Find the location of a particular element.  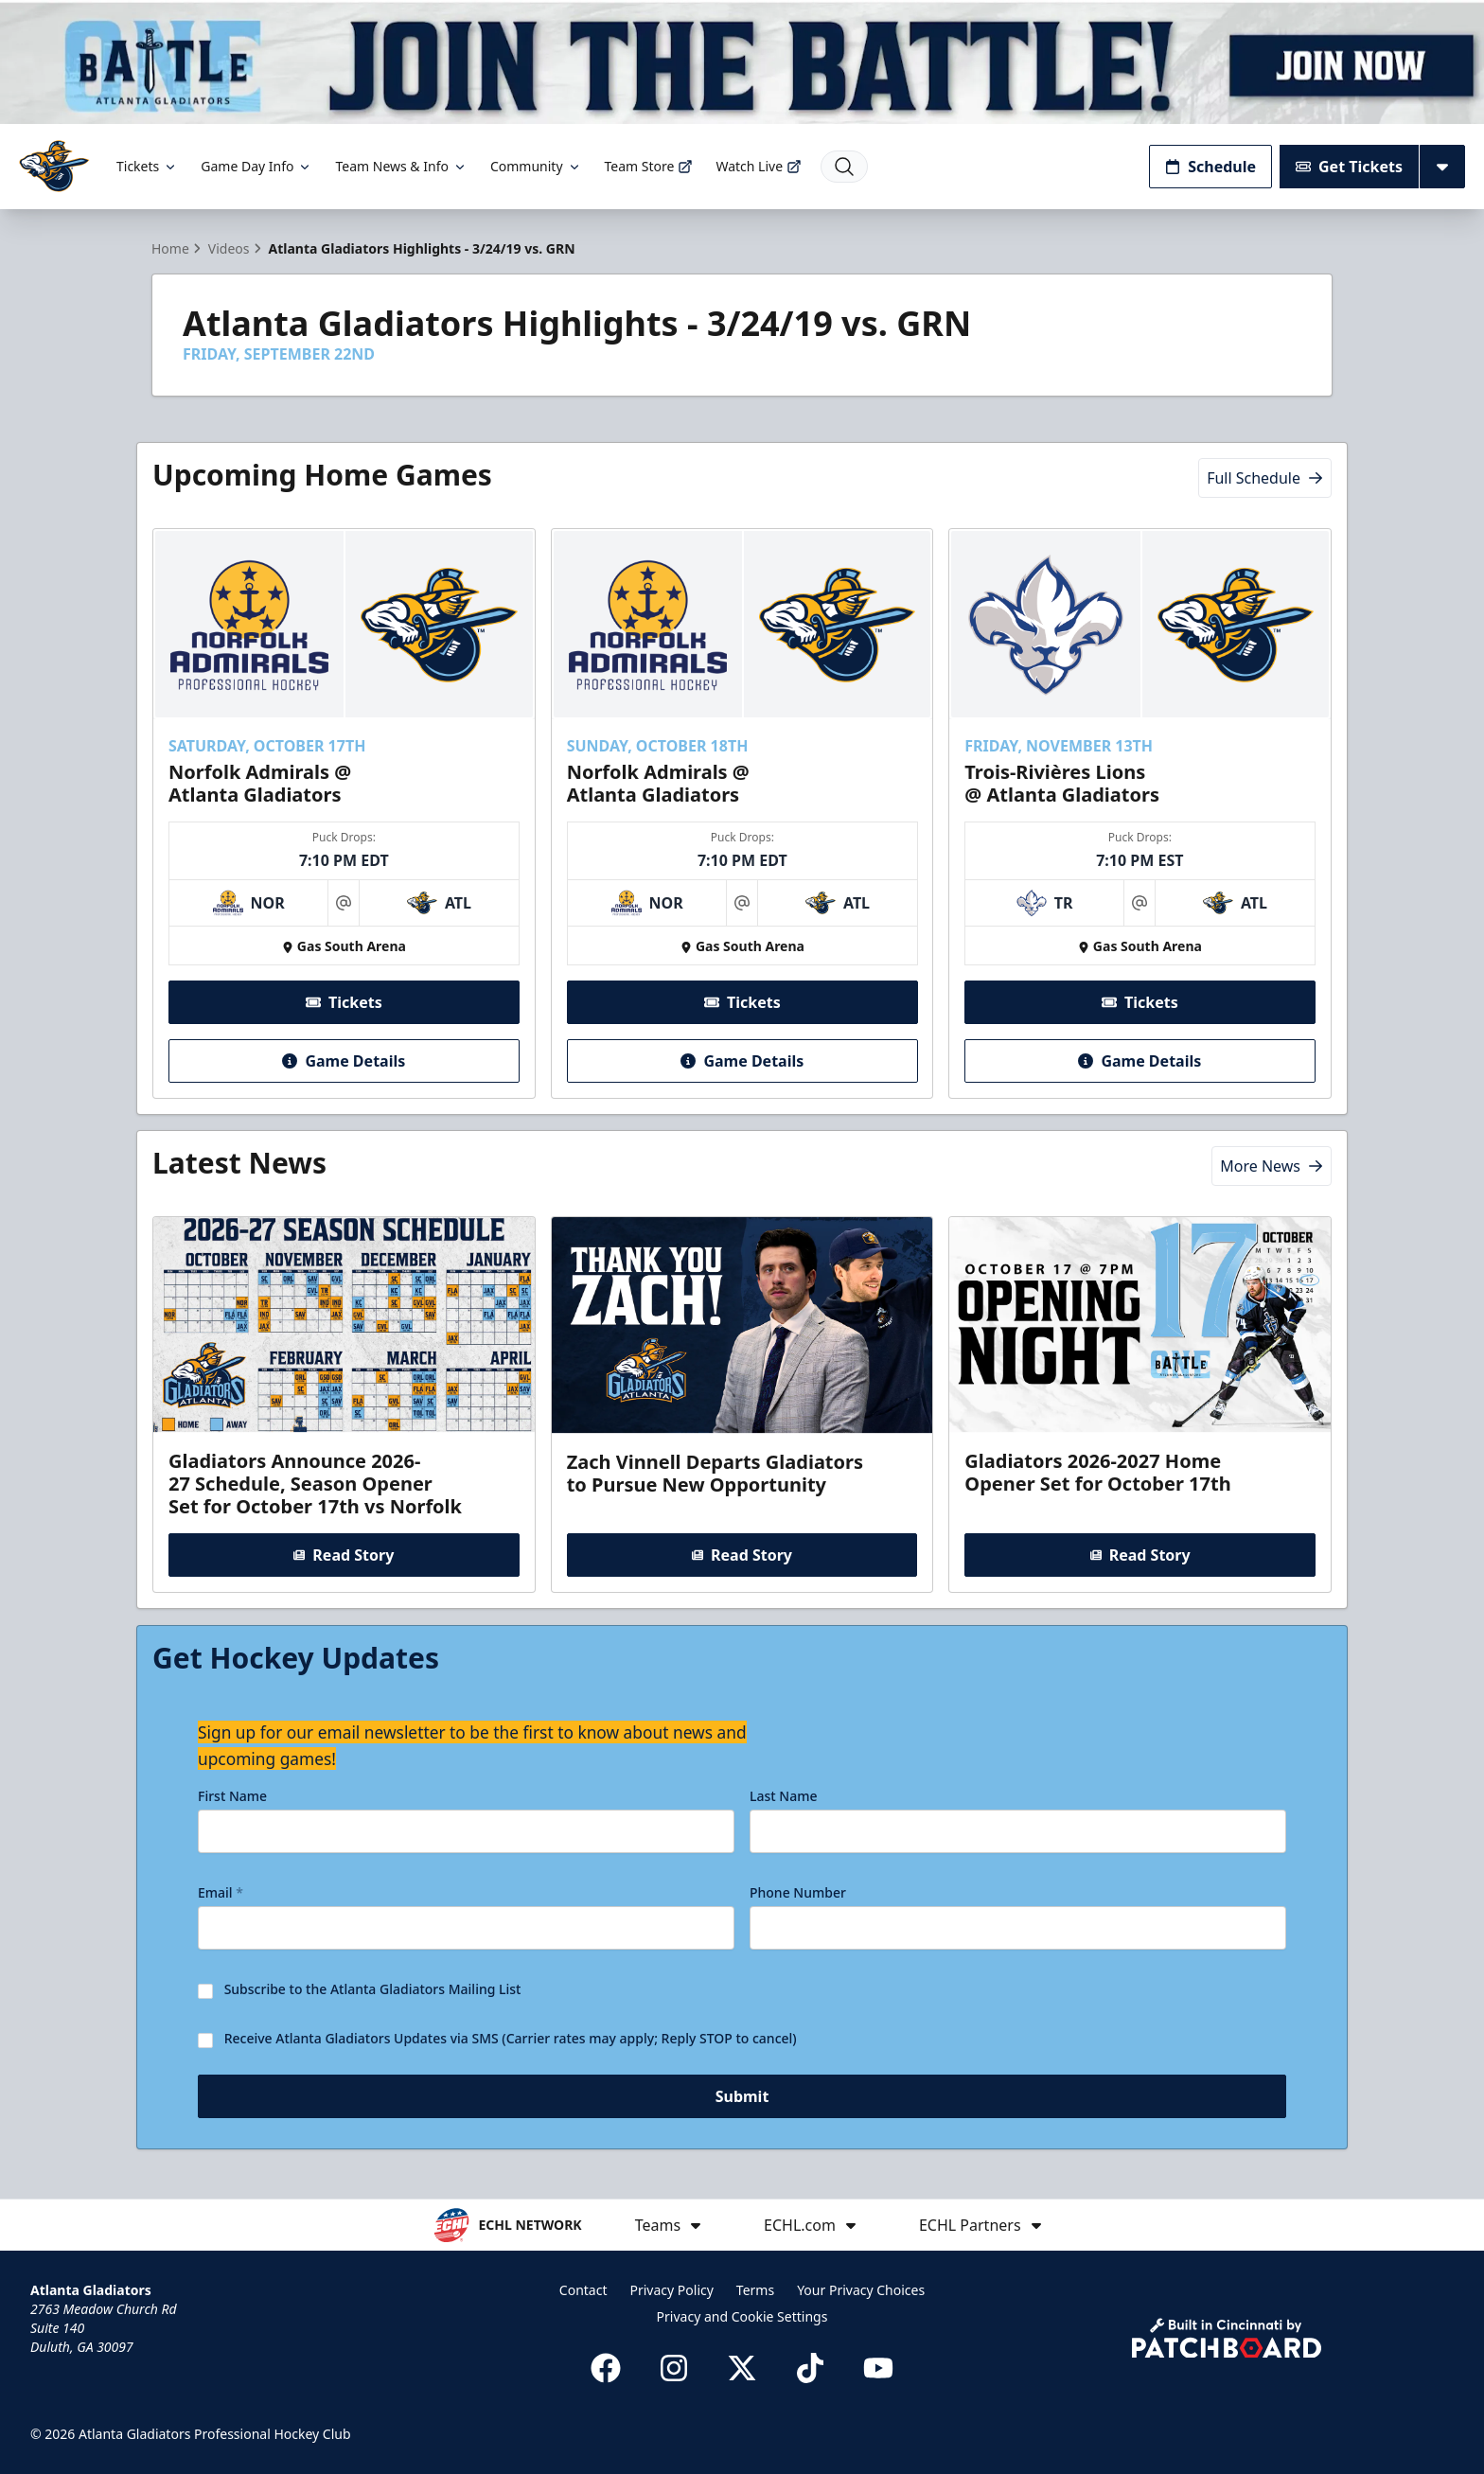

Submit is located at coordinates (742, 2100).